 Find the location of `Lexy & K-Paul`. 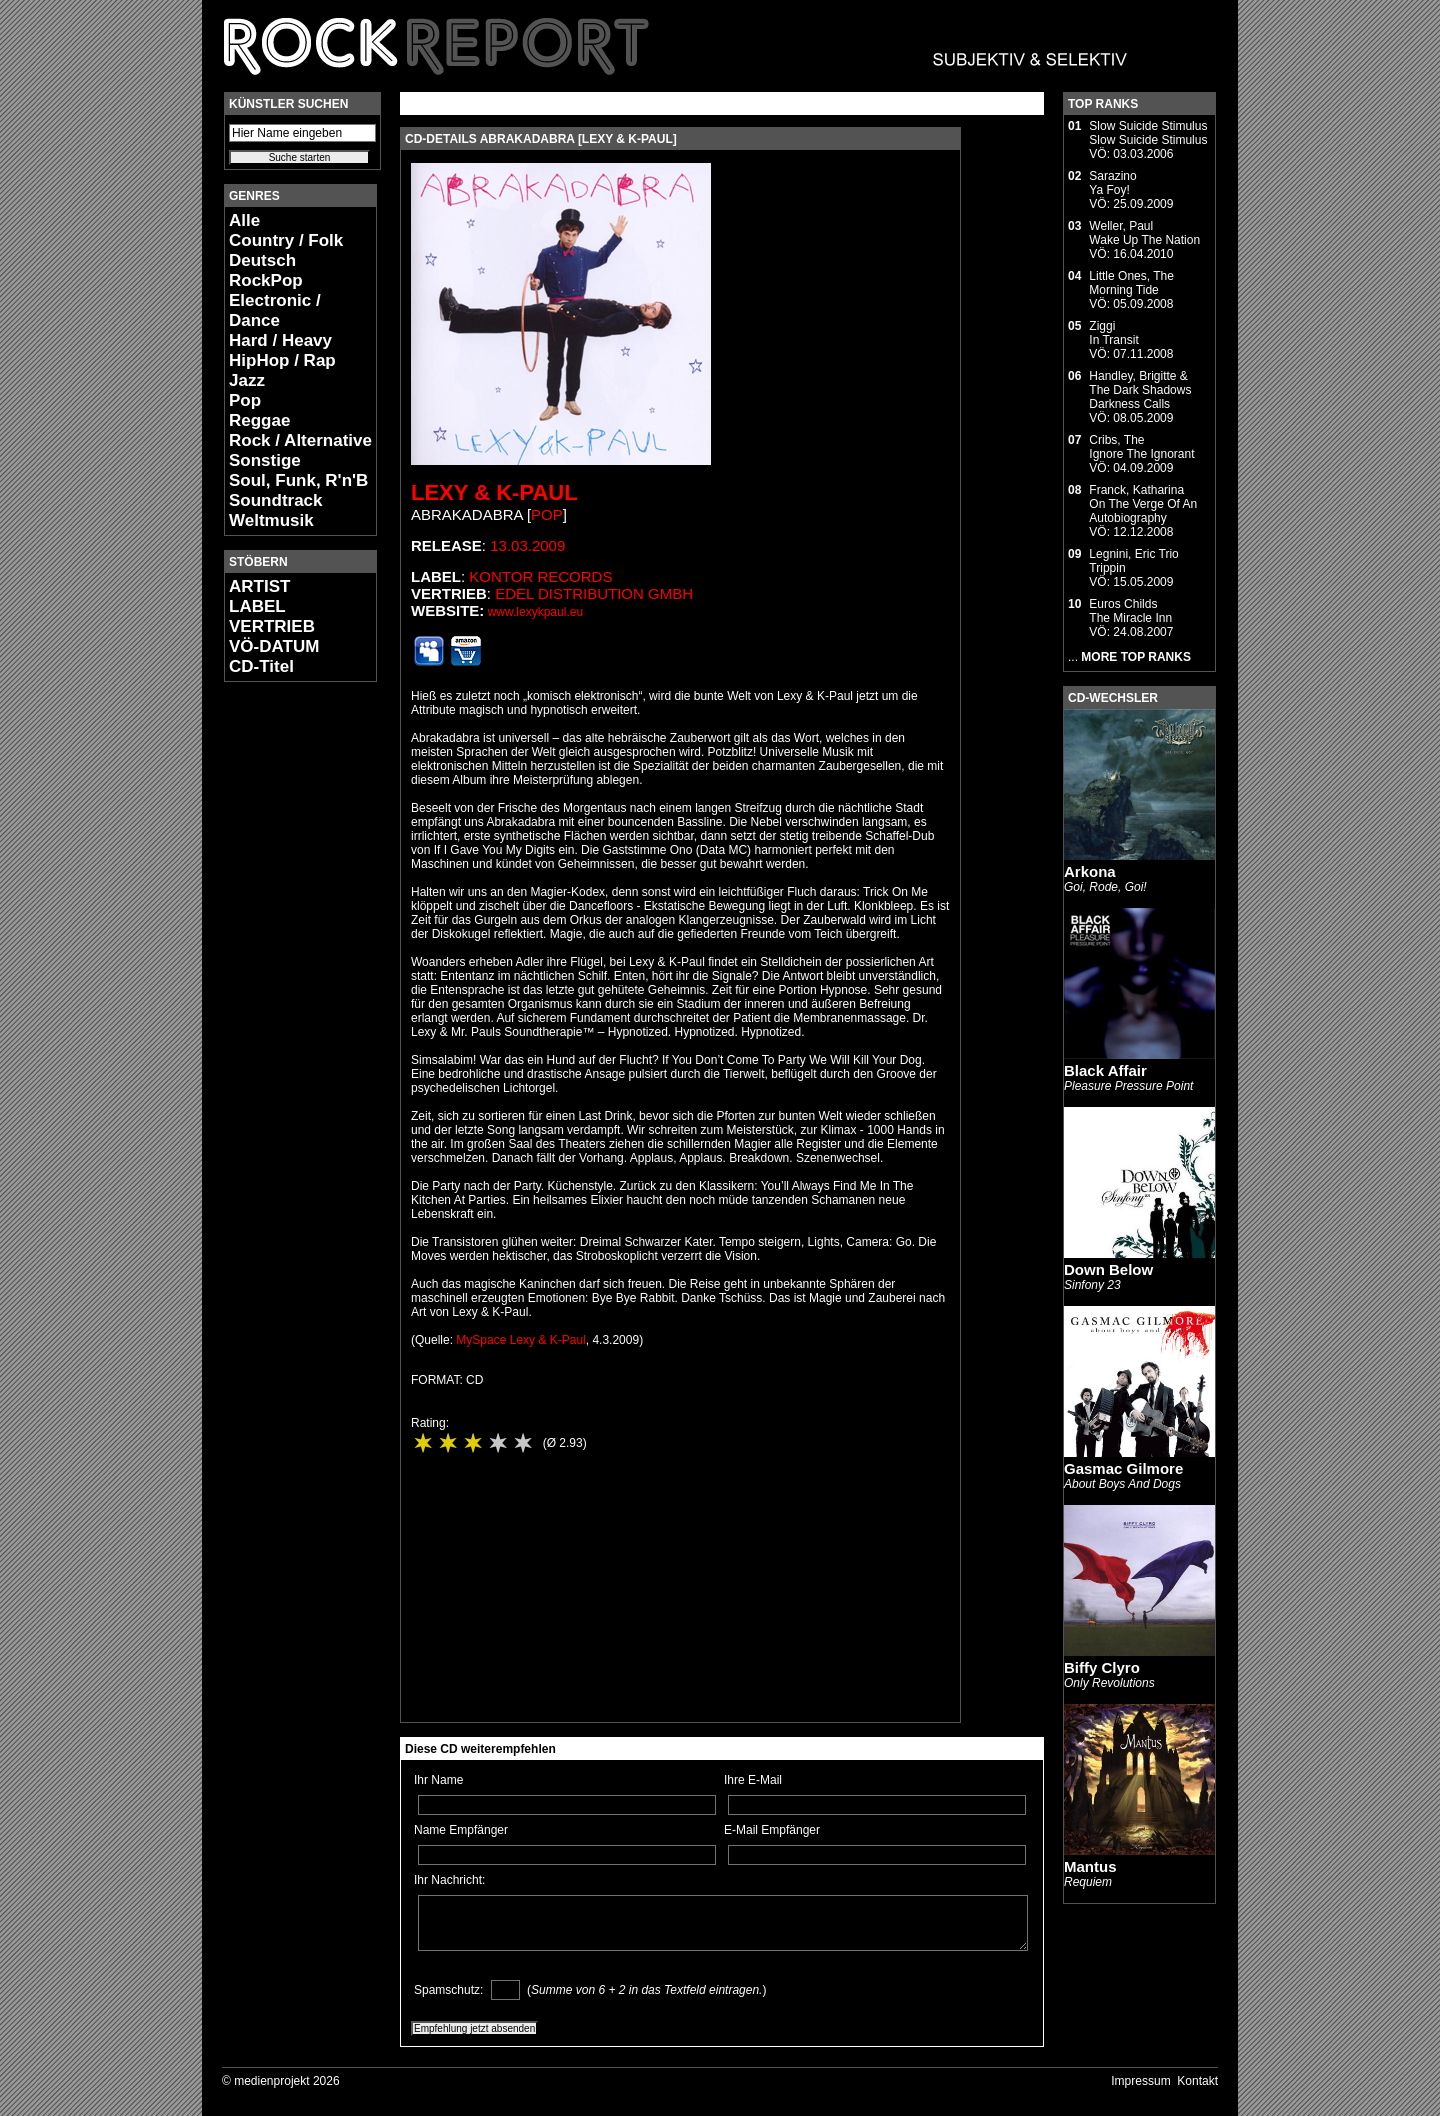

Lexy & K-Paul is located at coordinates (494, 492).